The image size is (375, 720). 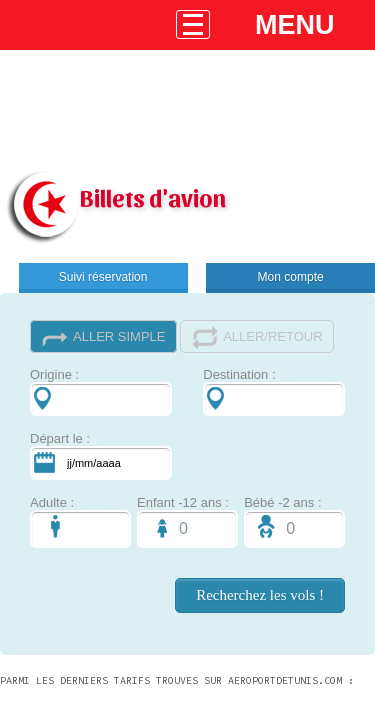 What do you see at coordinates (294, 521) in the screenshot?
I see `Bébé -2 ans :` at bounding box center [294, 521].